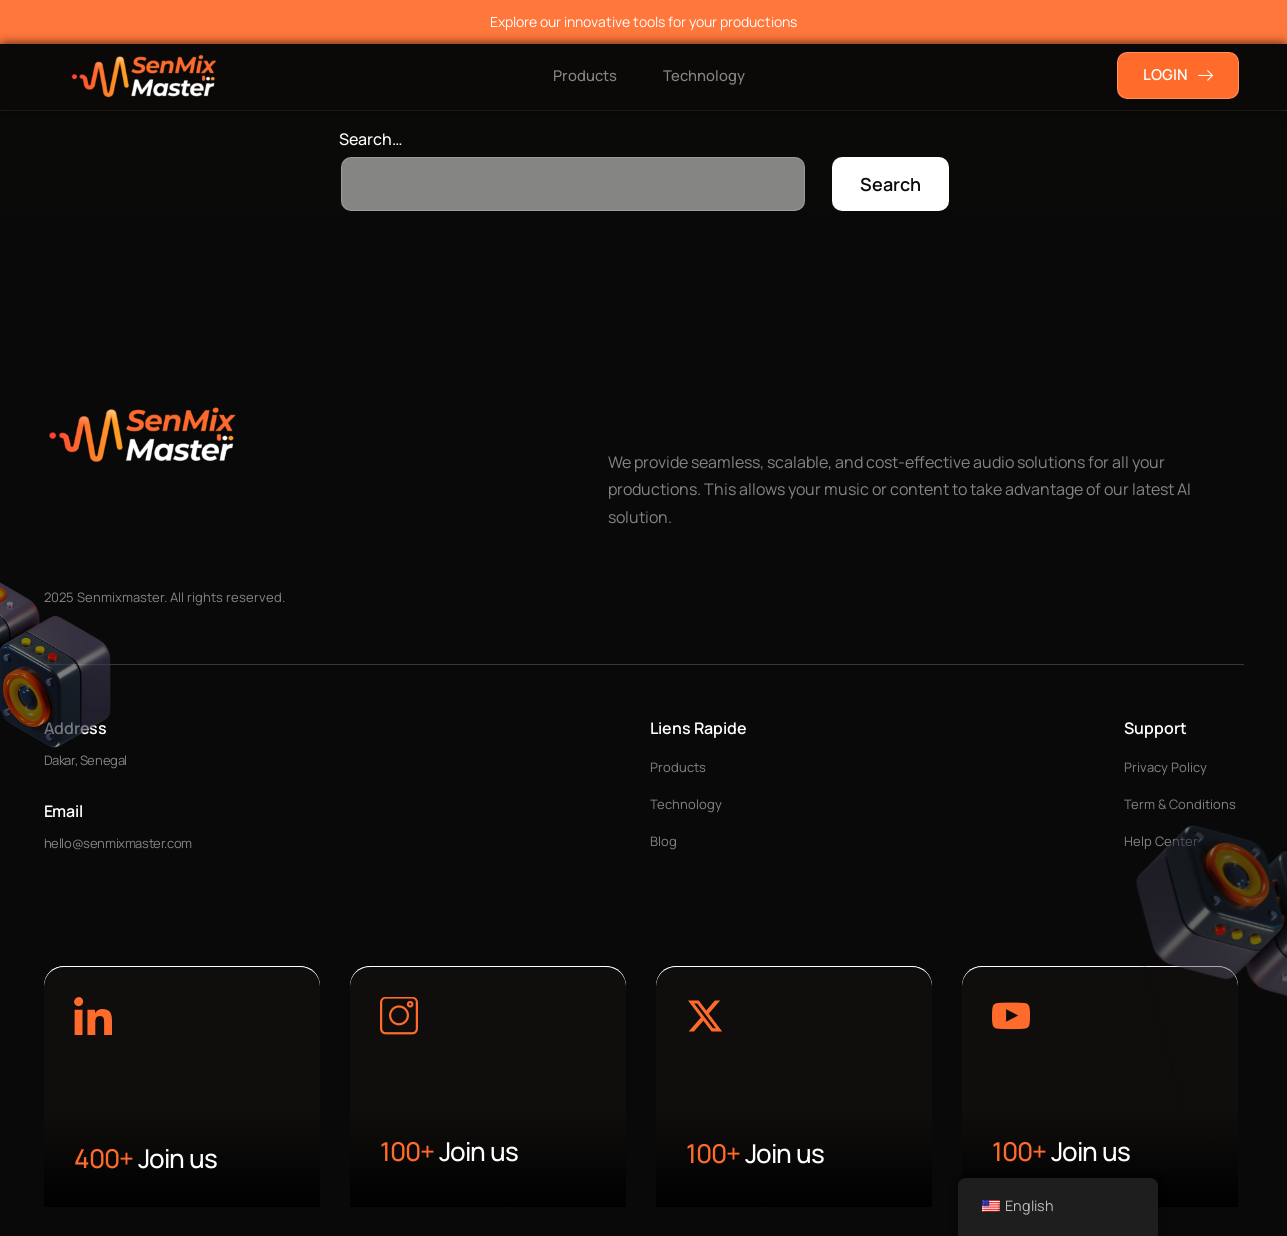 The height and width of the screenshot is (1236, 1287). What do you see at coordinates (371, 139) in the screenshot?
I see `Search…` at bounding box center [371, 139].